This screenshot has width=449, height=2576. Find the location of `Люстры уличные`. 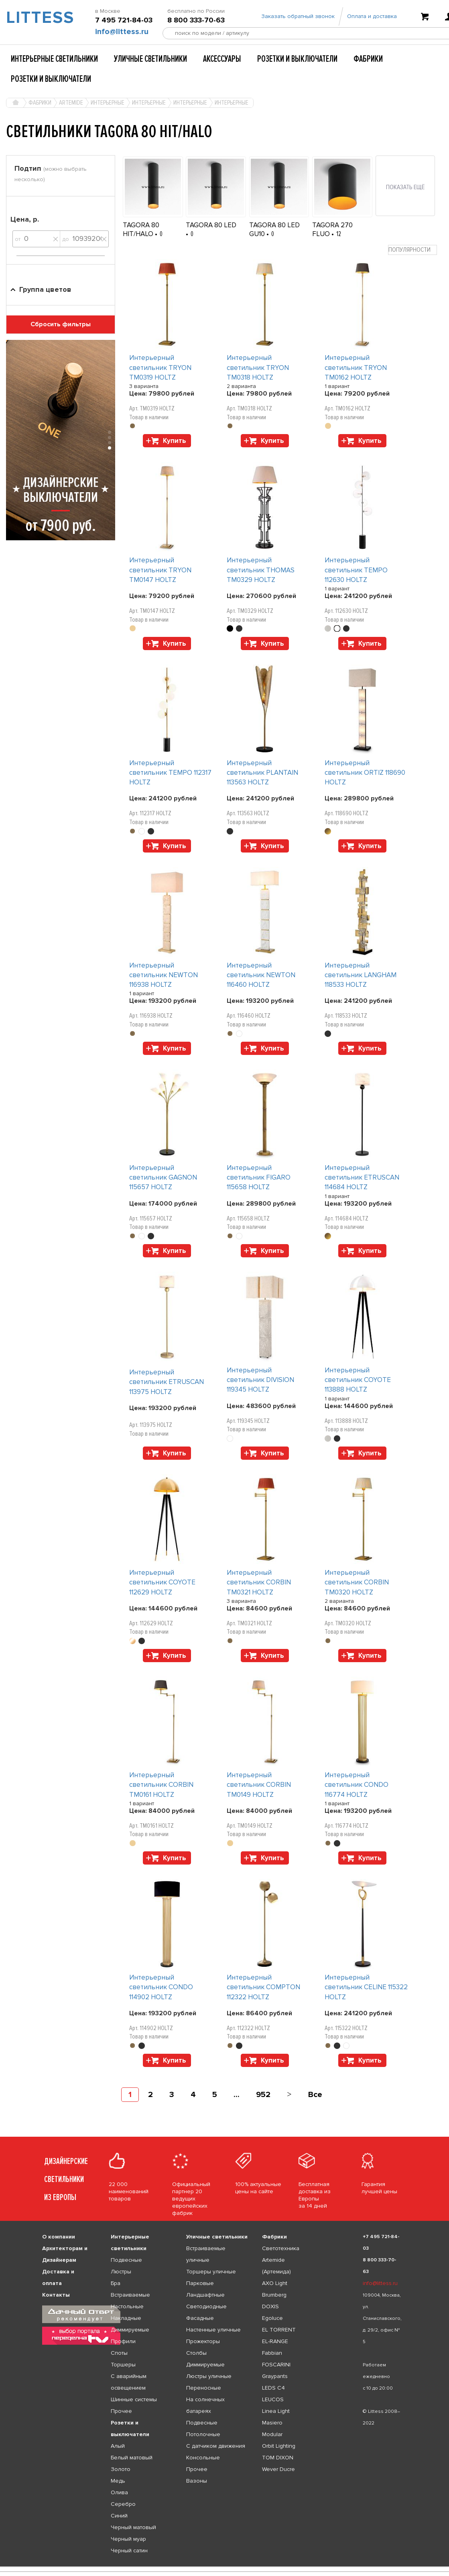

Люстры уличные is located at coordinates (209, 2376).